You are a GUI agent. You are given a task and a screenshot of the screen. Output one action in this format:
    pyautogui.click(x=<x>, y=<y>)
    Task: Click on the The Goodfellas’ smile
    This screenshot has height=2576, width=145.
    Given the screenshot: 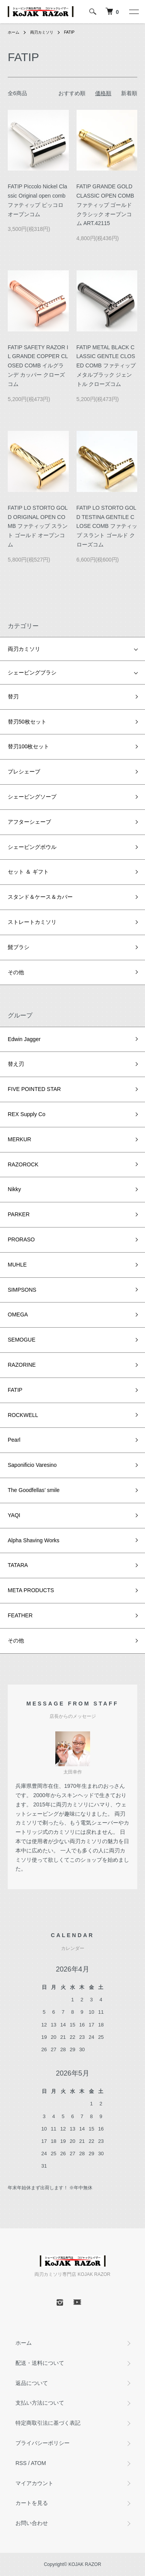 What is the action you would take?
    pyautogui.click(x=34, y=1490)
    